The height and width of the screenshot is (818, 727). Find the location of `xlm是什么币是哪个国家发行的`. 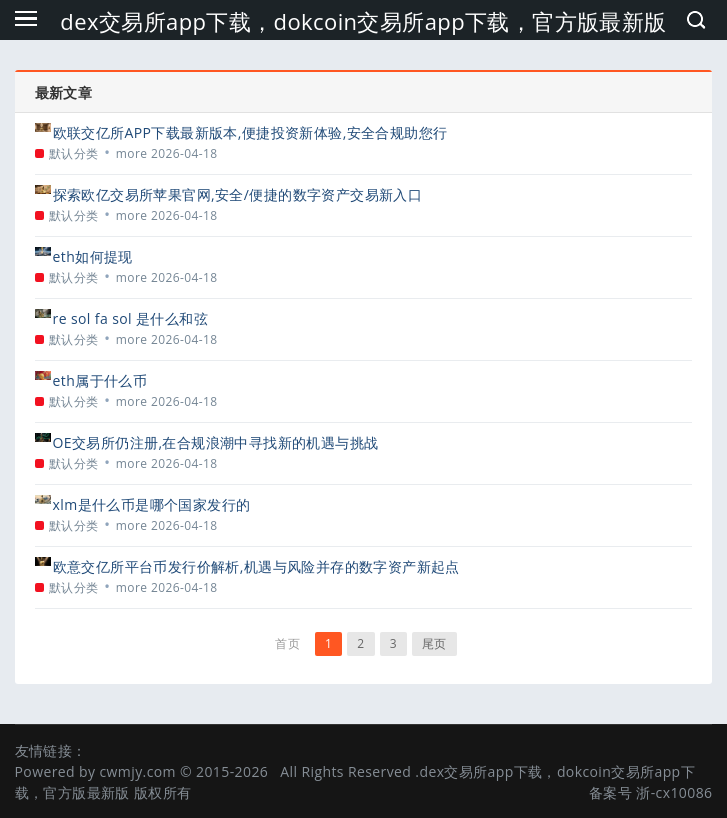

xlm是什么币是哪个国家发行的 is located at coordinates (152, 504).